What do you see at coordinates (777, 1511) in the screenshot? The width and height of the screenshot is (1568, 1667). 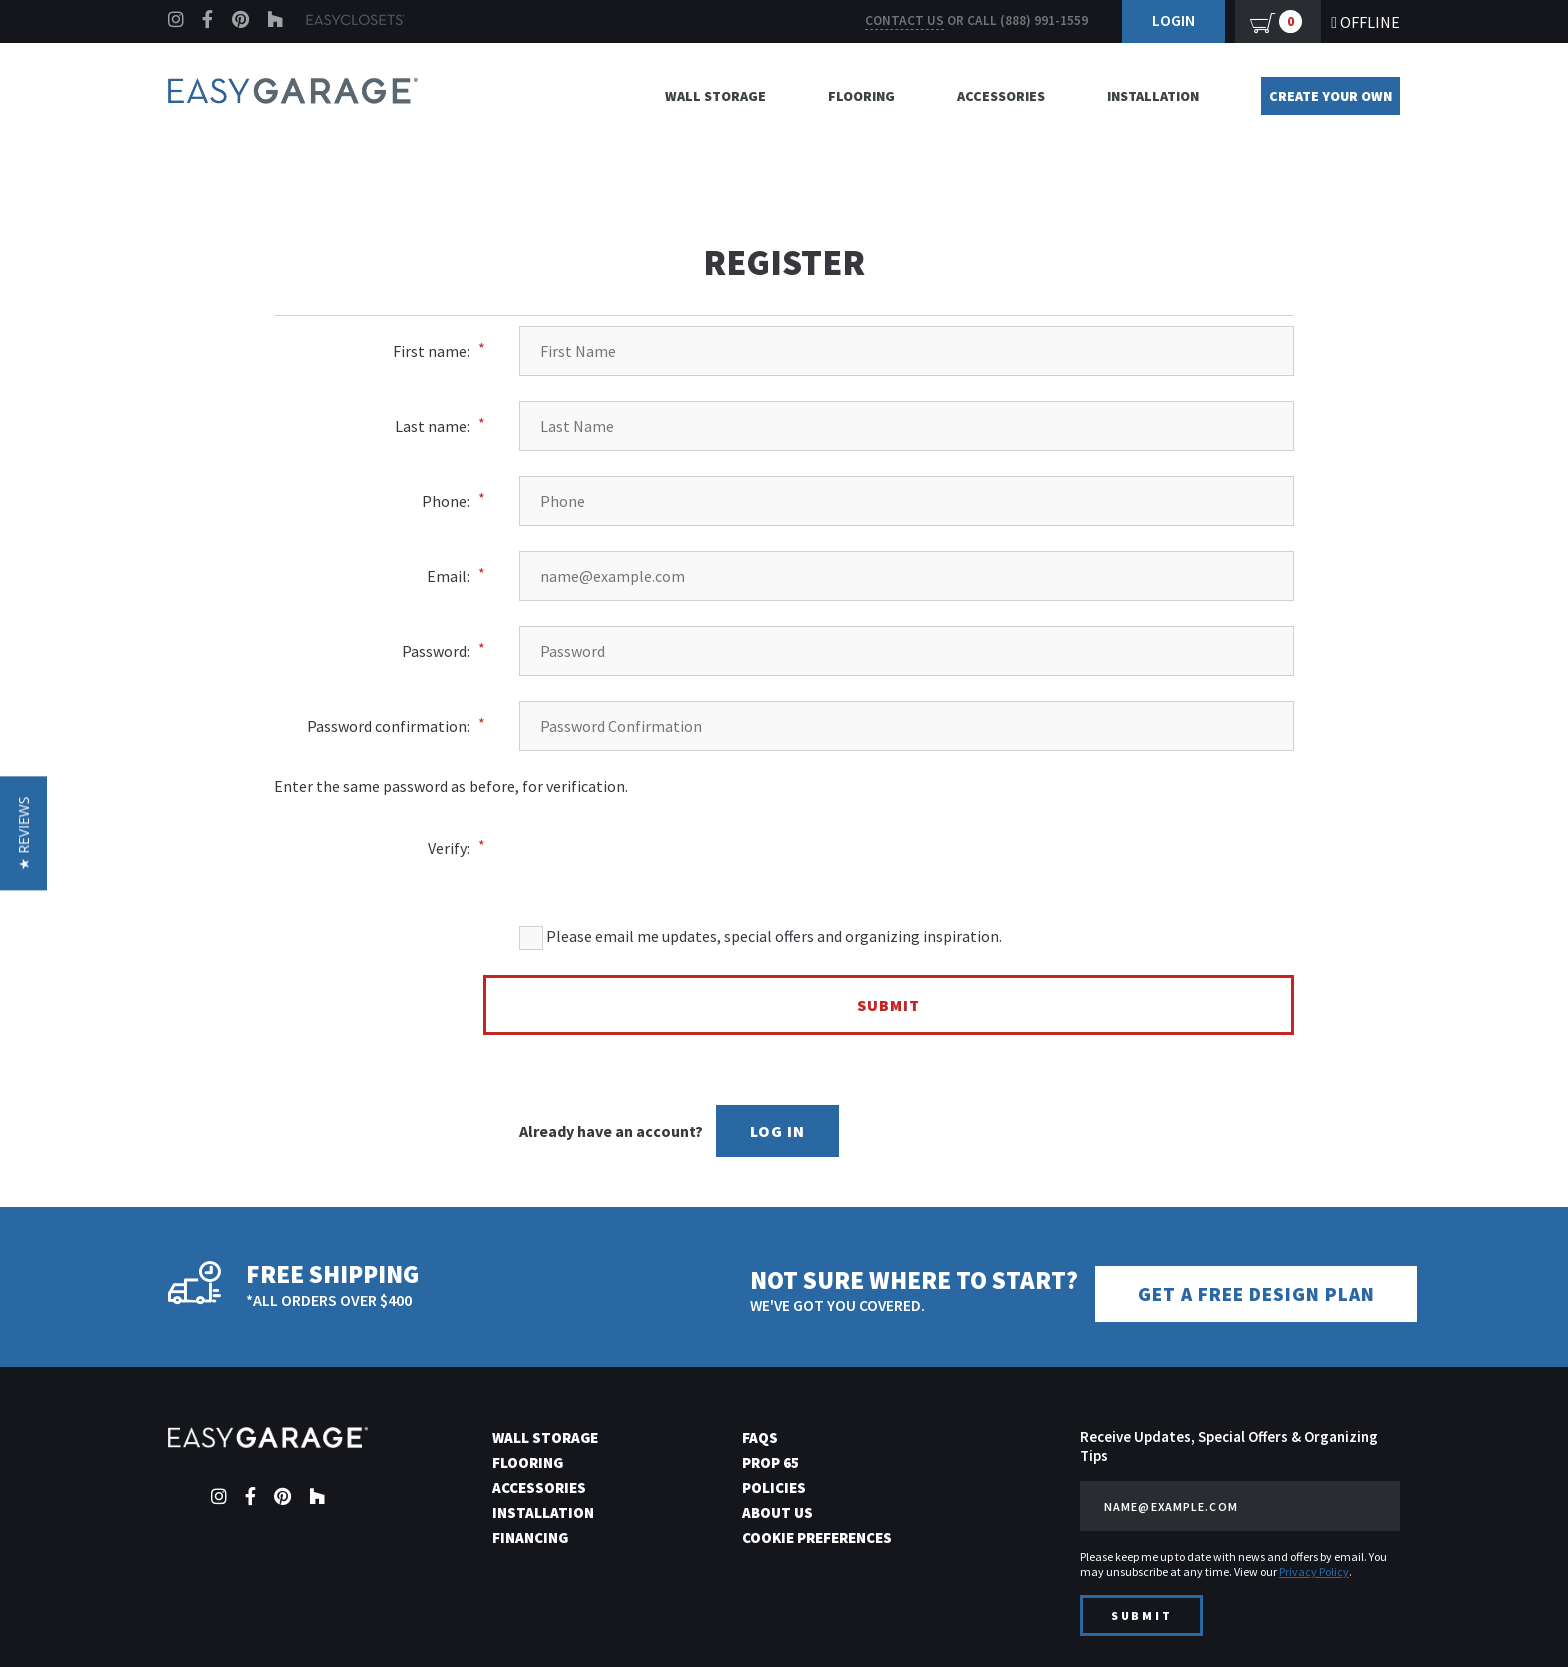 I see `About Us` at bounding box center [777, 1511].